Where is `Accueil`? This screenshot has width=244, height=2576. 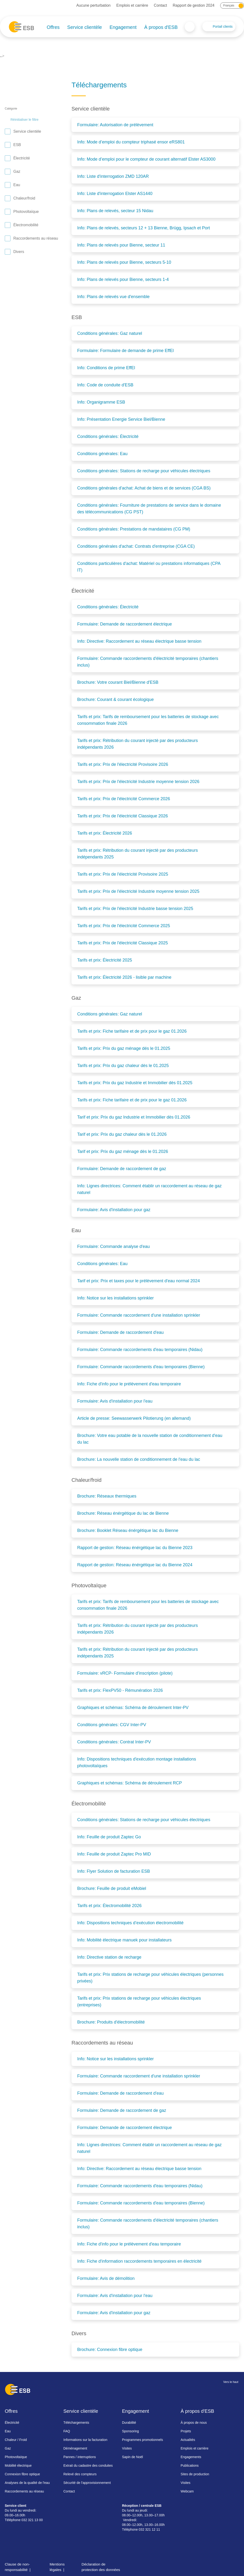
Accueil is located at coordinates (5, 56).